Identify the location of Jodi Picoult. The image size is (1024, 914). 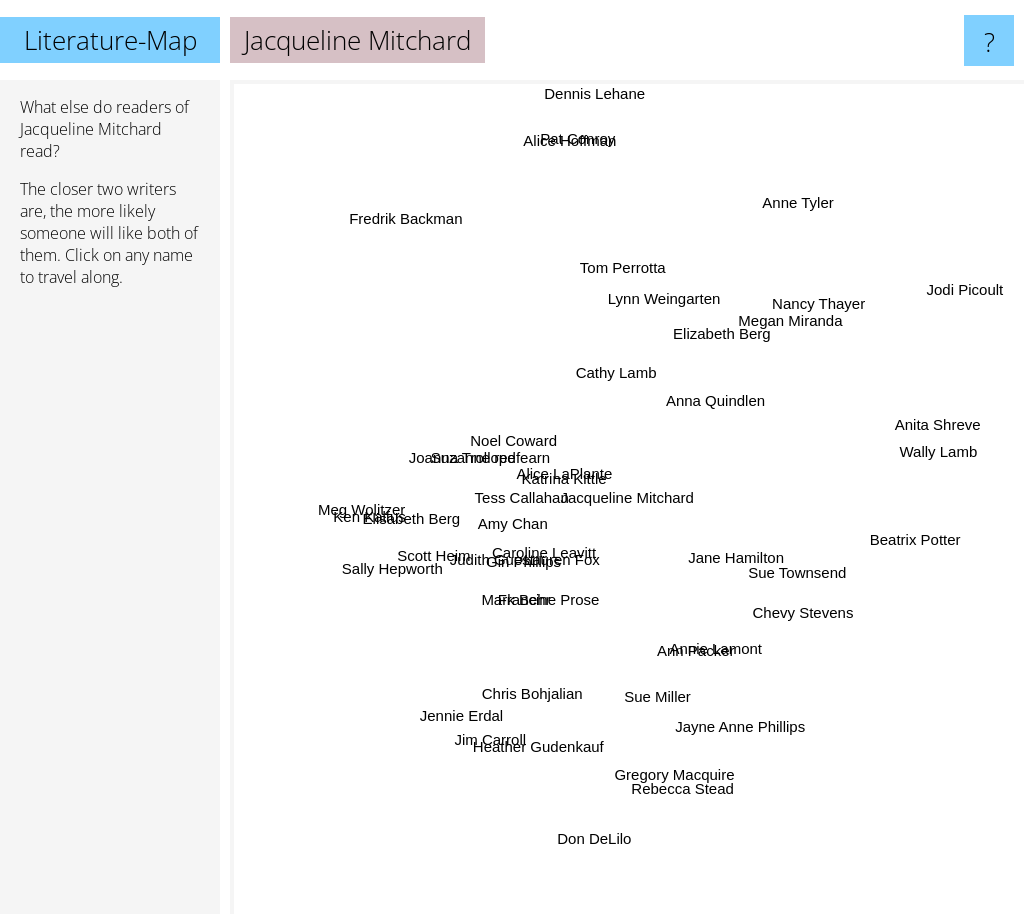
(972, 290).